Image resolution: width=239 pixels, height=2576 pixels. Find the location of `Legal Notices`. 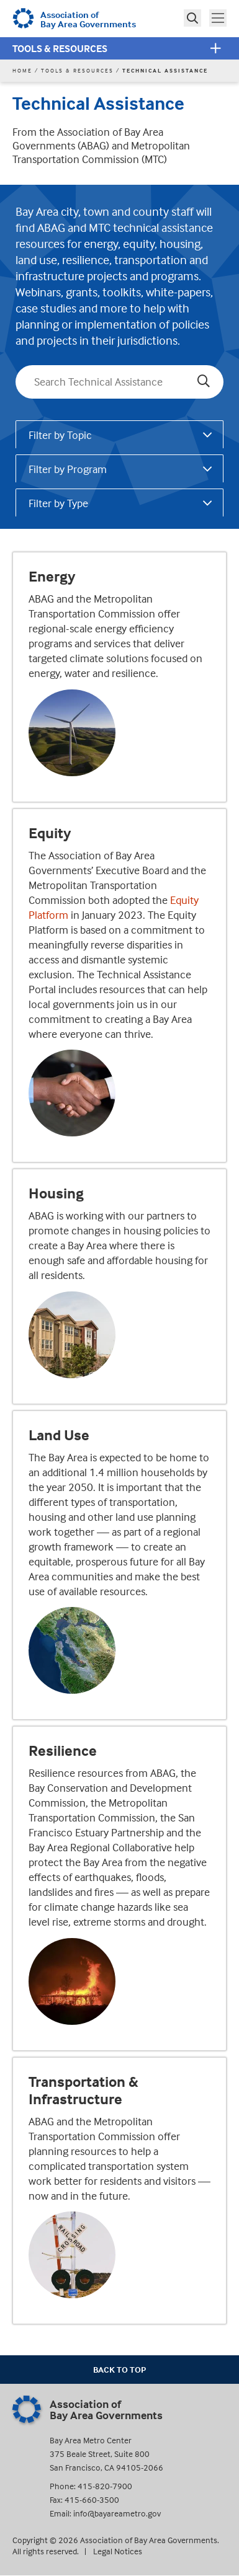

Legal Notices is located at coordinates (117, 2551).